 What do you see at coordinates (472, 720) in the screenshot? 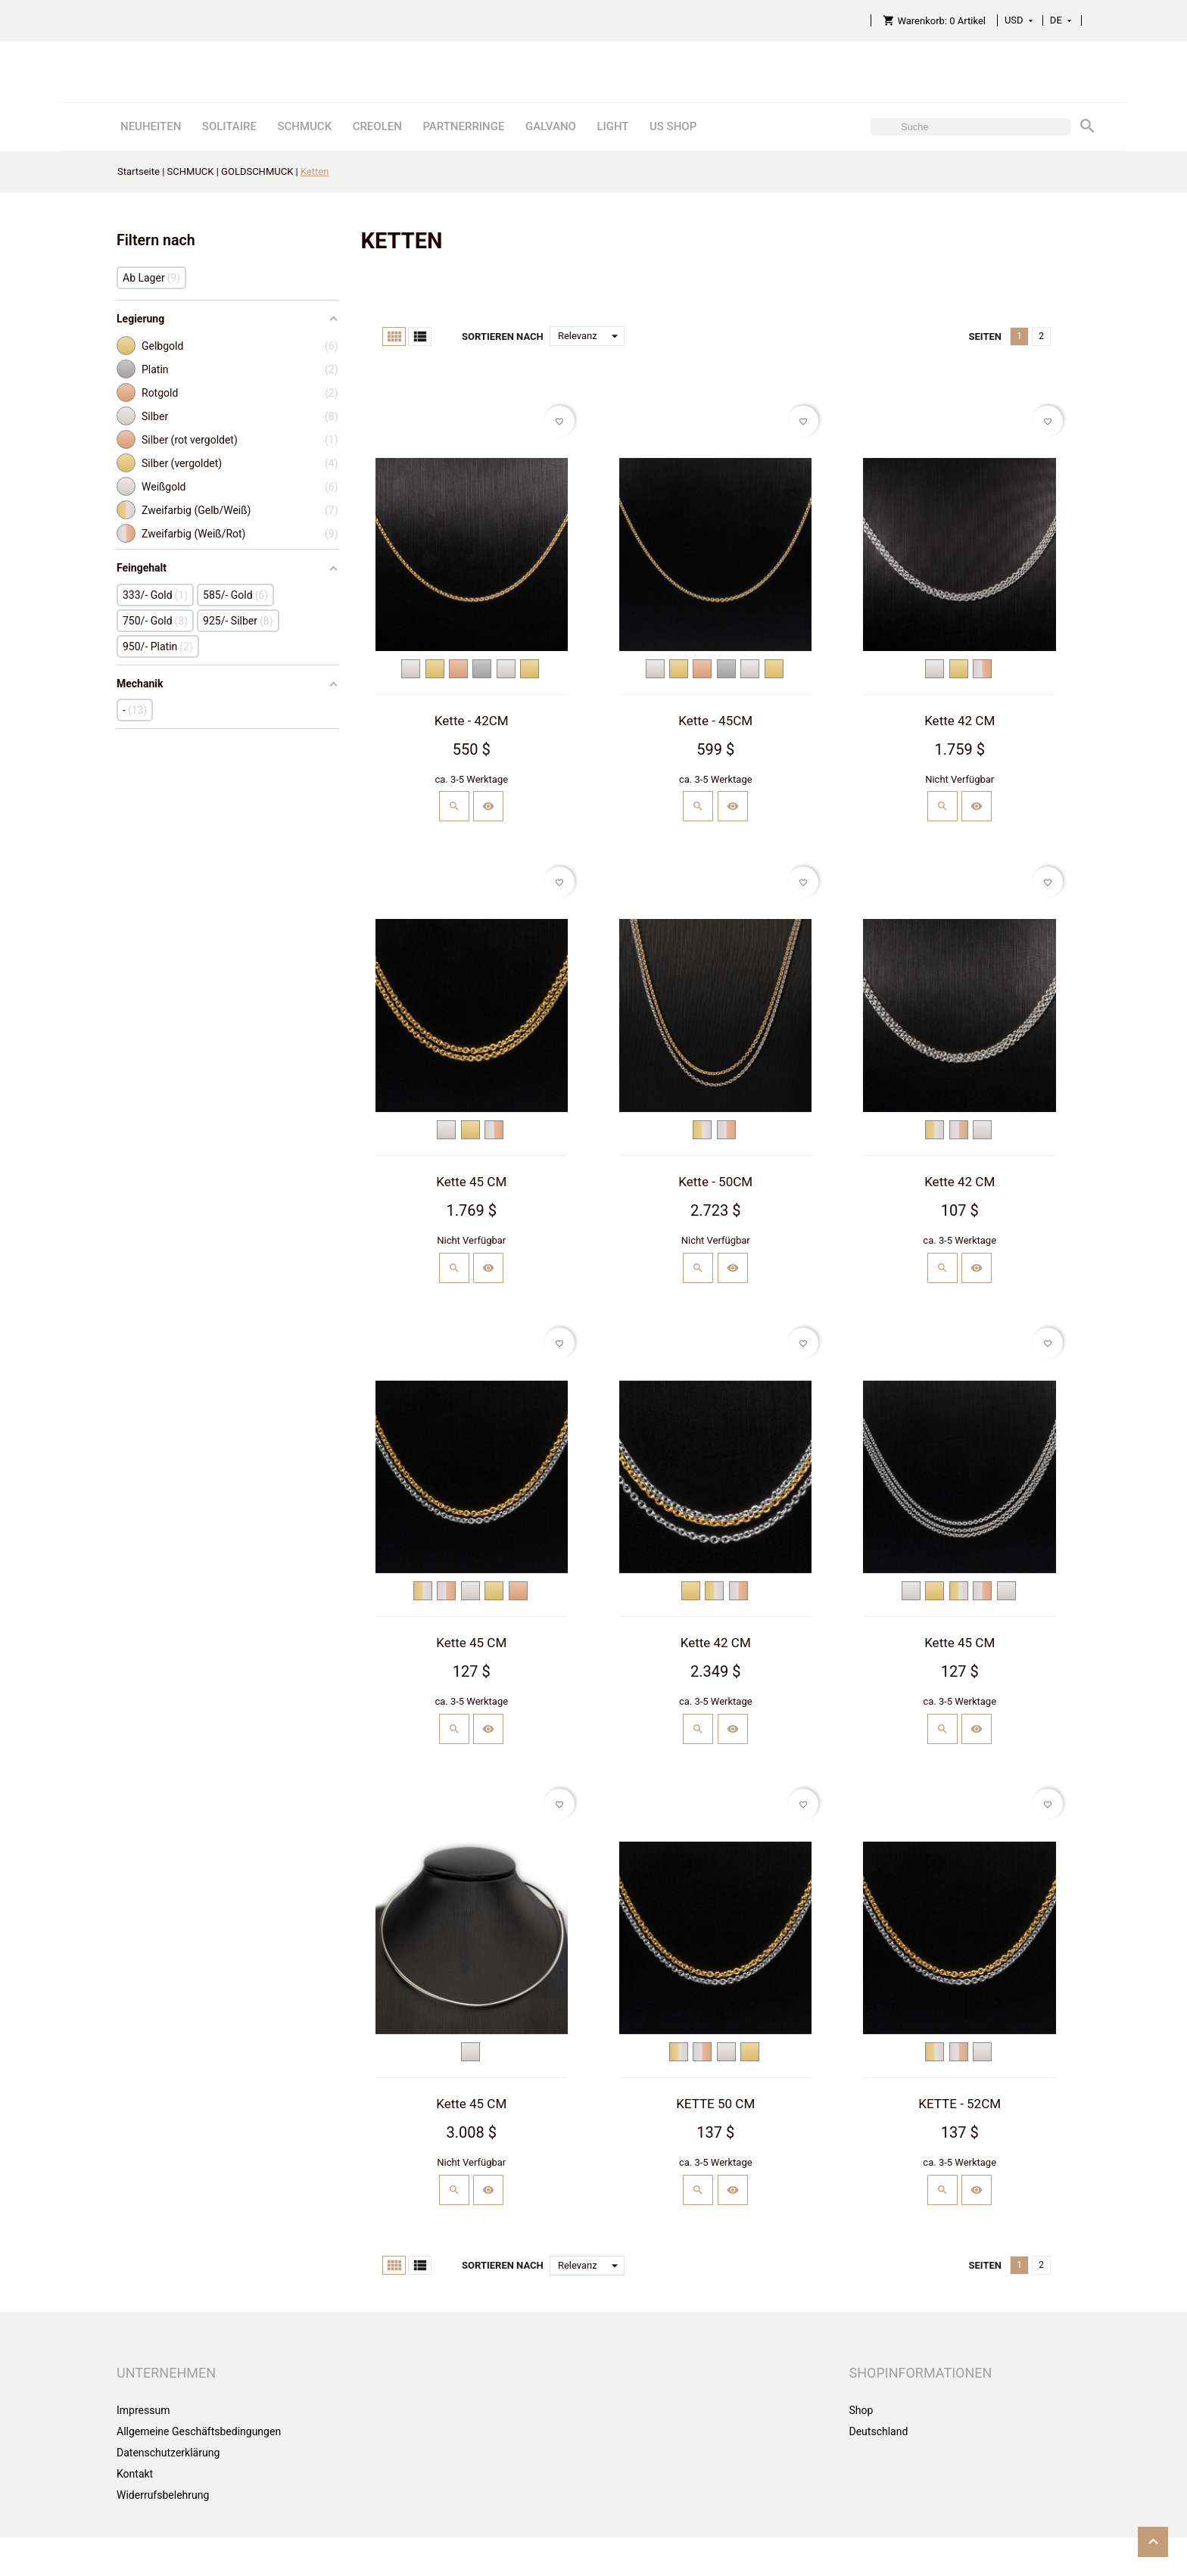
I see `Kette - 42CM` at bounding box center [472, 720].